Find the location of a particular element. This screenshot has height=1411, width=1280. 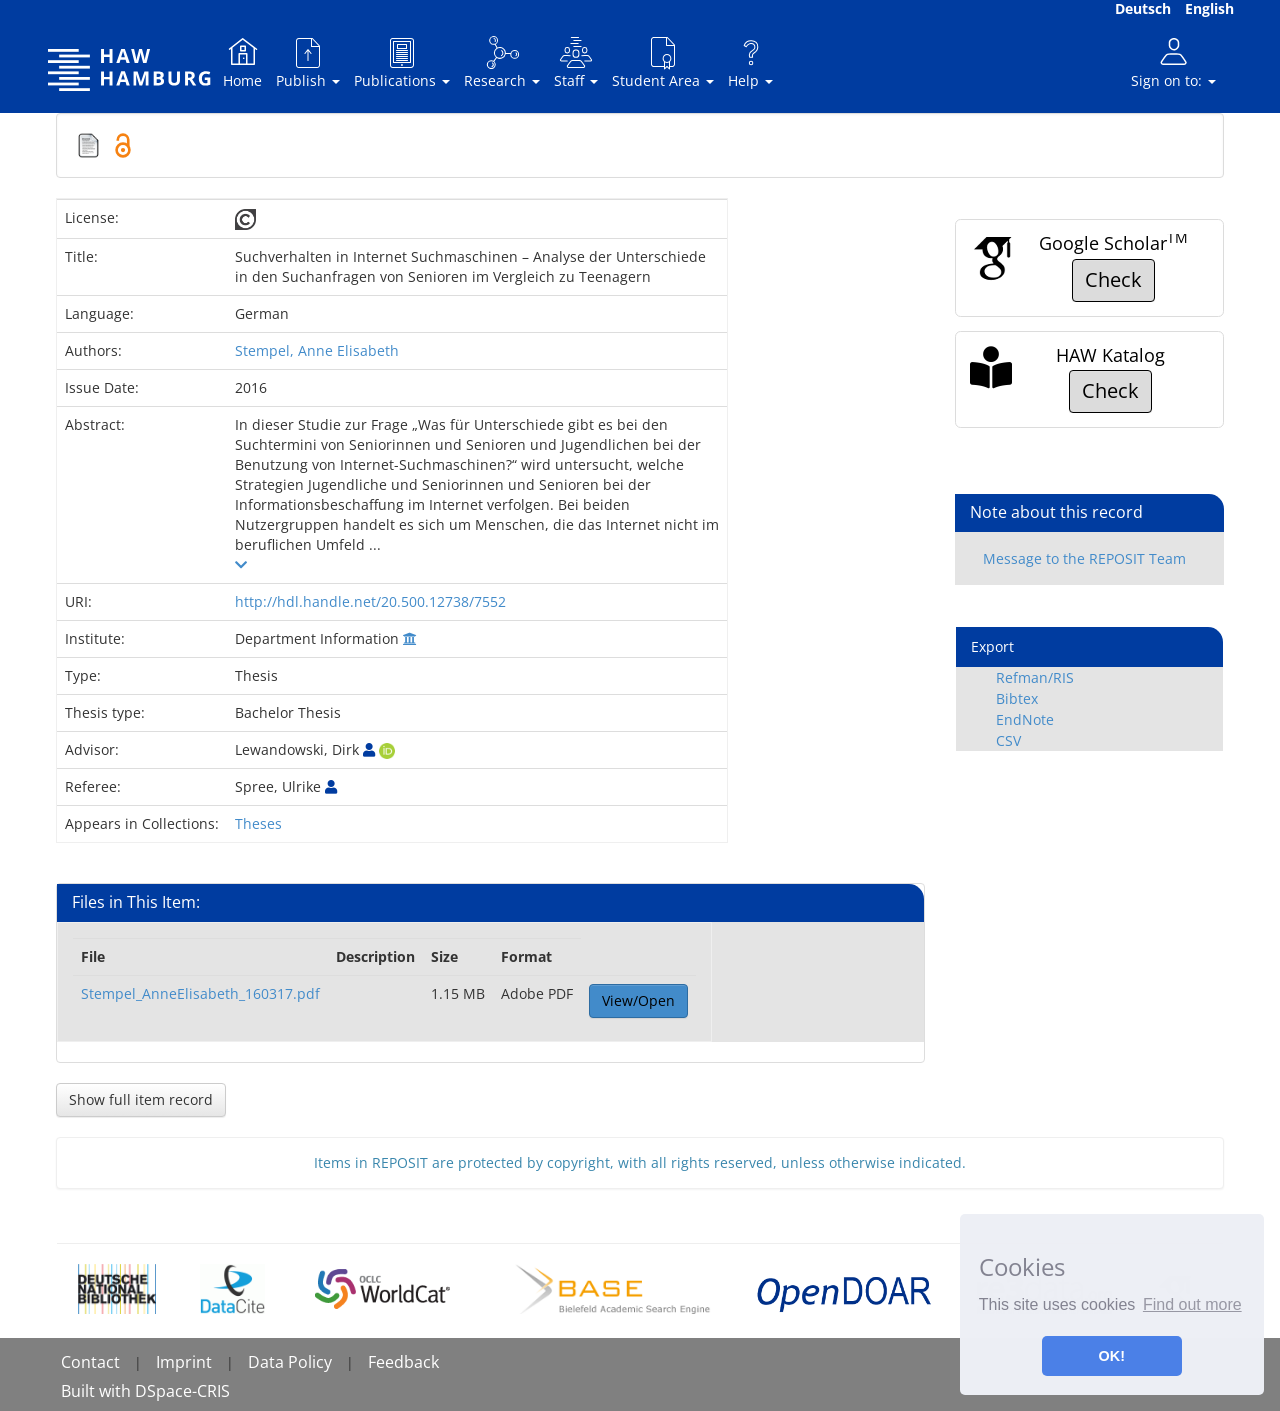

Bibtex is located at coordinates (1017, 698).